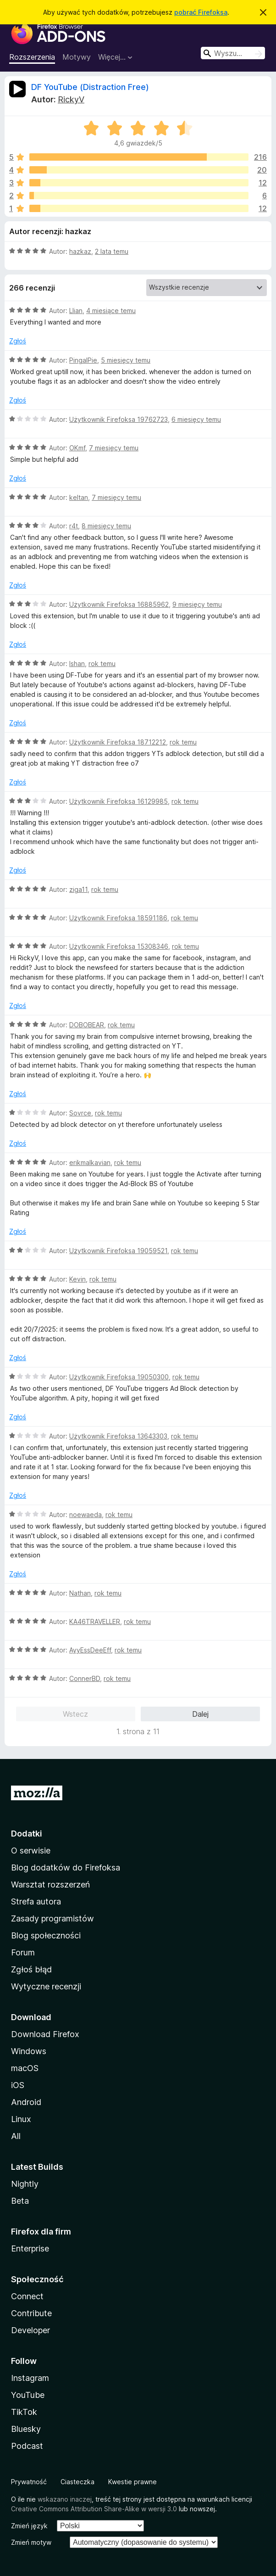  Describe the element at coordinates (17, 2085) in the screenshot. I see `iOS` at that location.